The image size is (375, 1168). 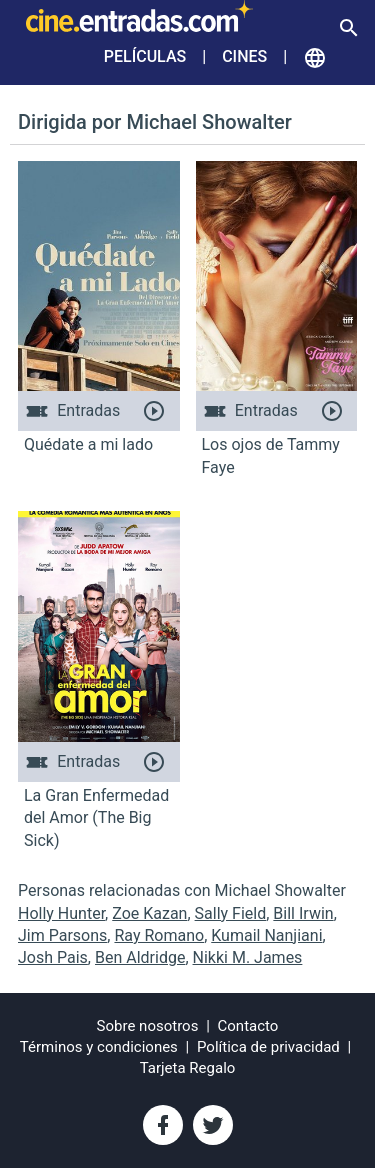 What do you see at coordinates (145, 56) in the screenshot?
I see `Películas` at bounding box center [145, 56].